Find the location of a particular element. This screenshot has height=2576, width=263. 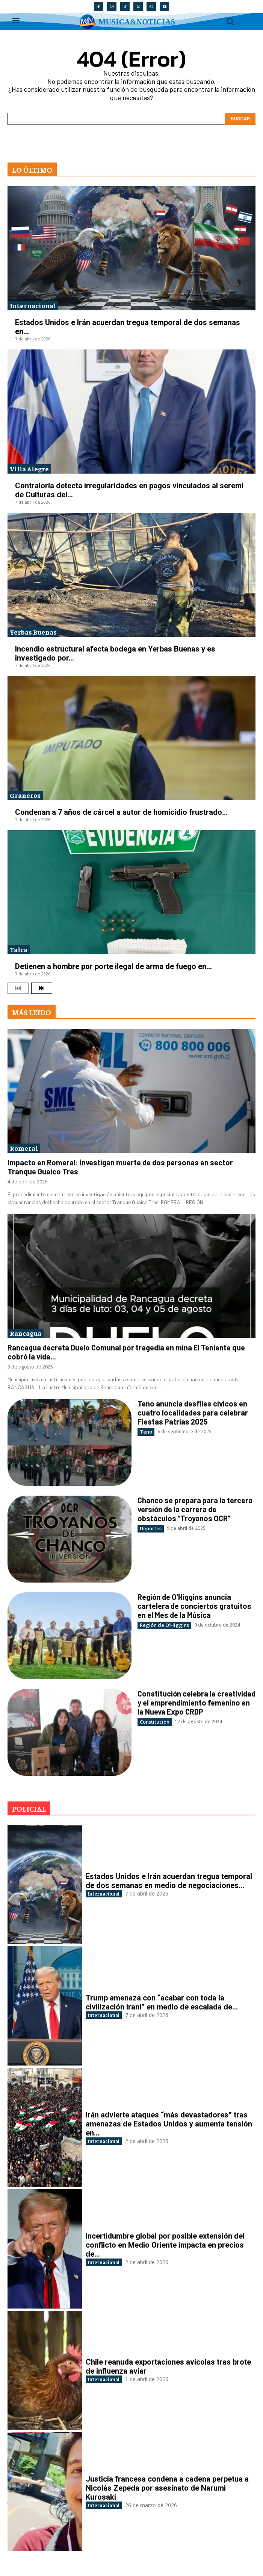

Yerbas Buenas is located at coordinates (33, 631).